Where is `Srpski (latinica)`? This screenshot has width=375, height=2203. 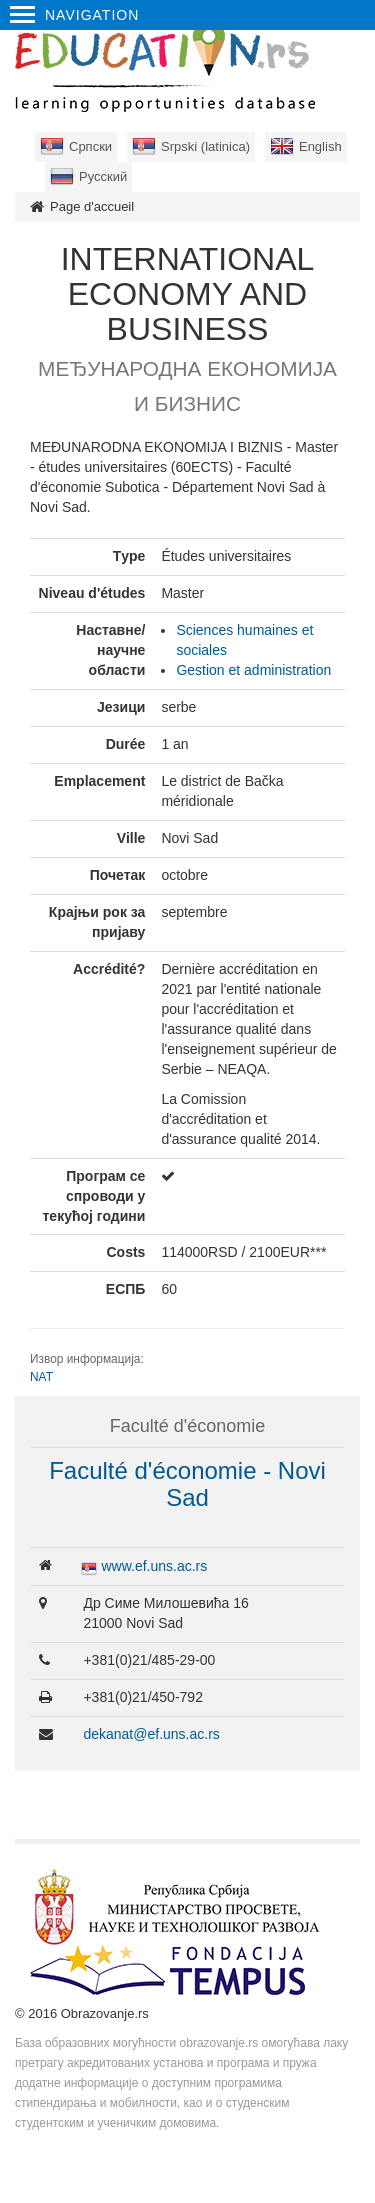 Srpski (latinica) is located at coordinates (205, 146).